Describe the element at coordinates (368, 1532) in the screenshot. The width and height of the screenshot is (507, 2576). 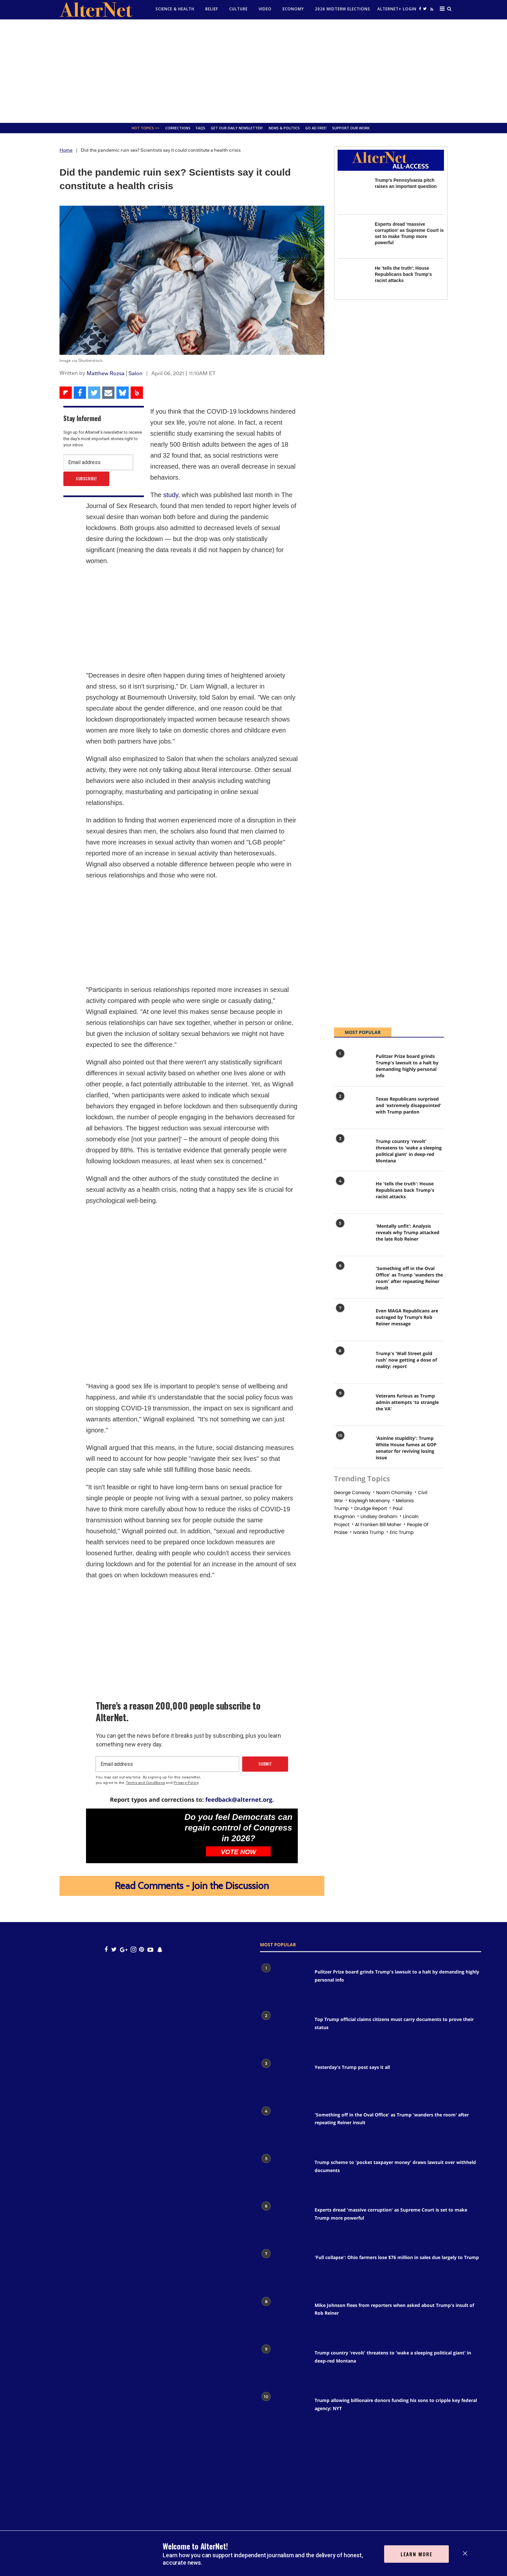
I see `Ivanka trump` at that location.